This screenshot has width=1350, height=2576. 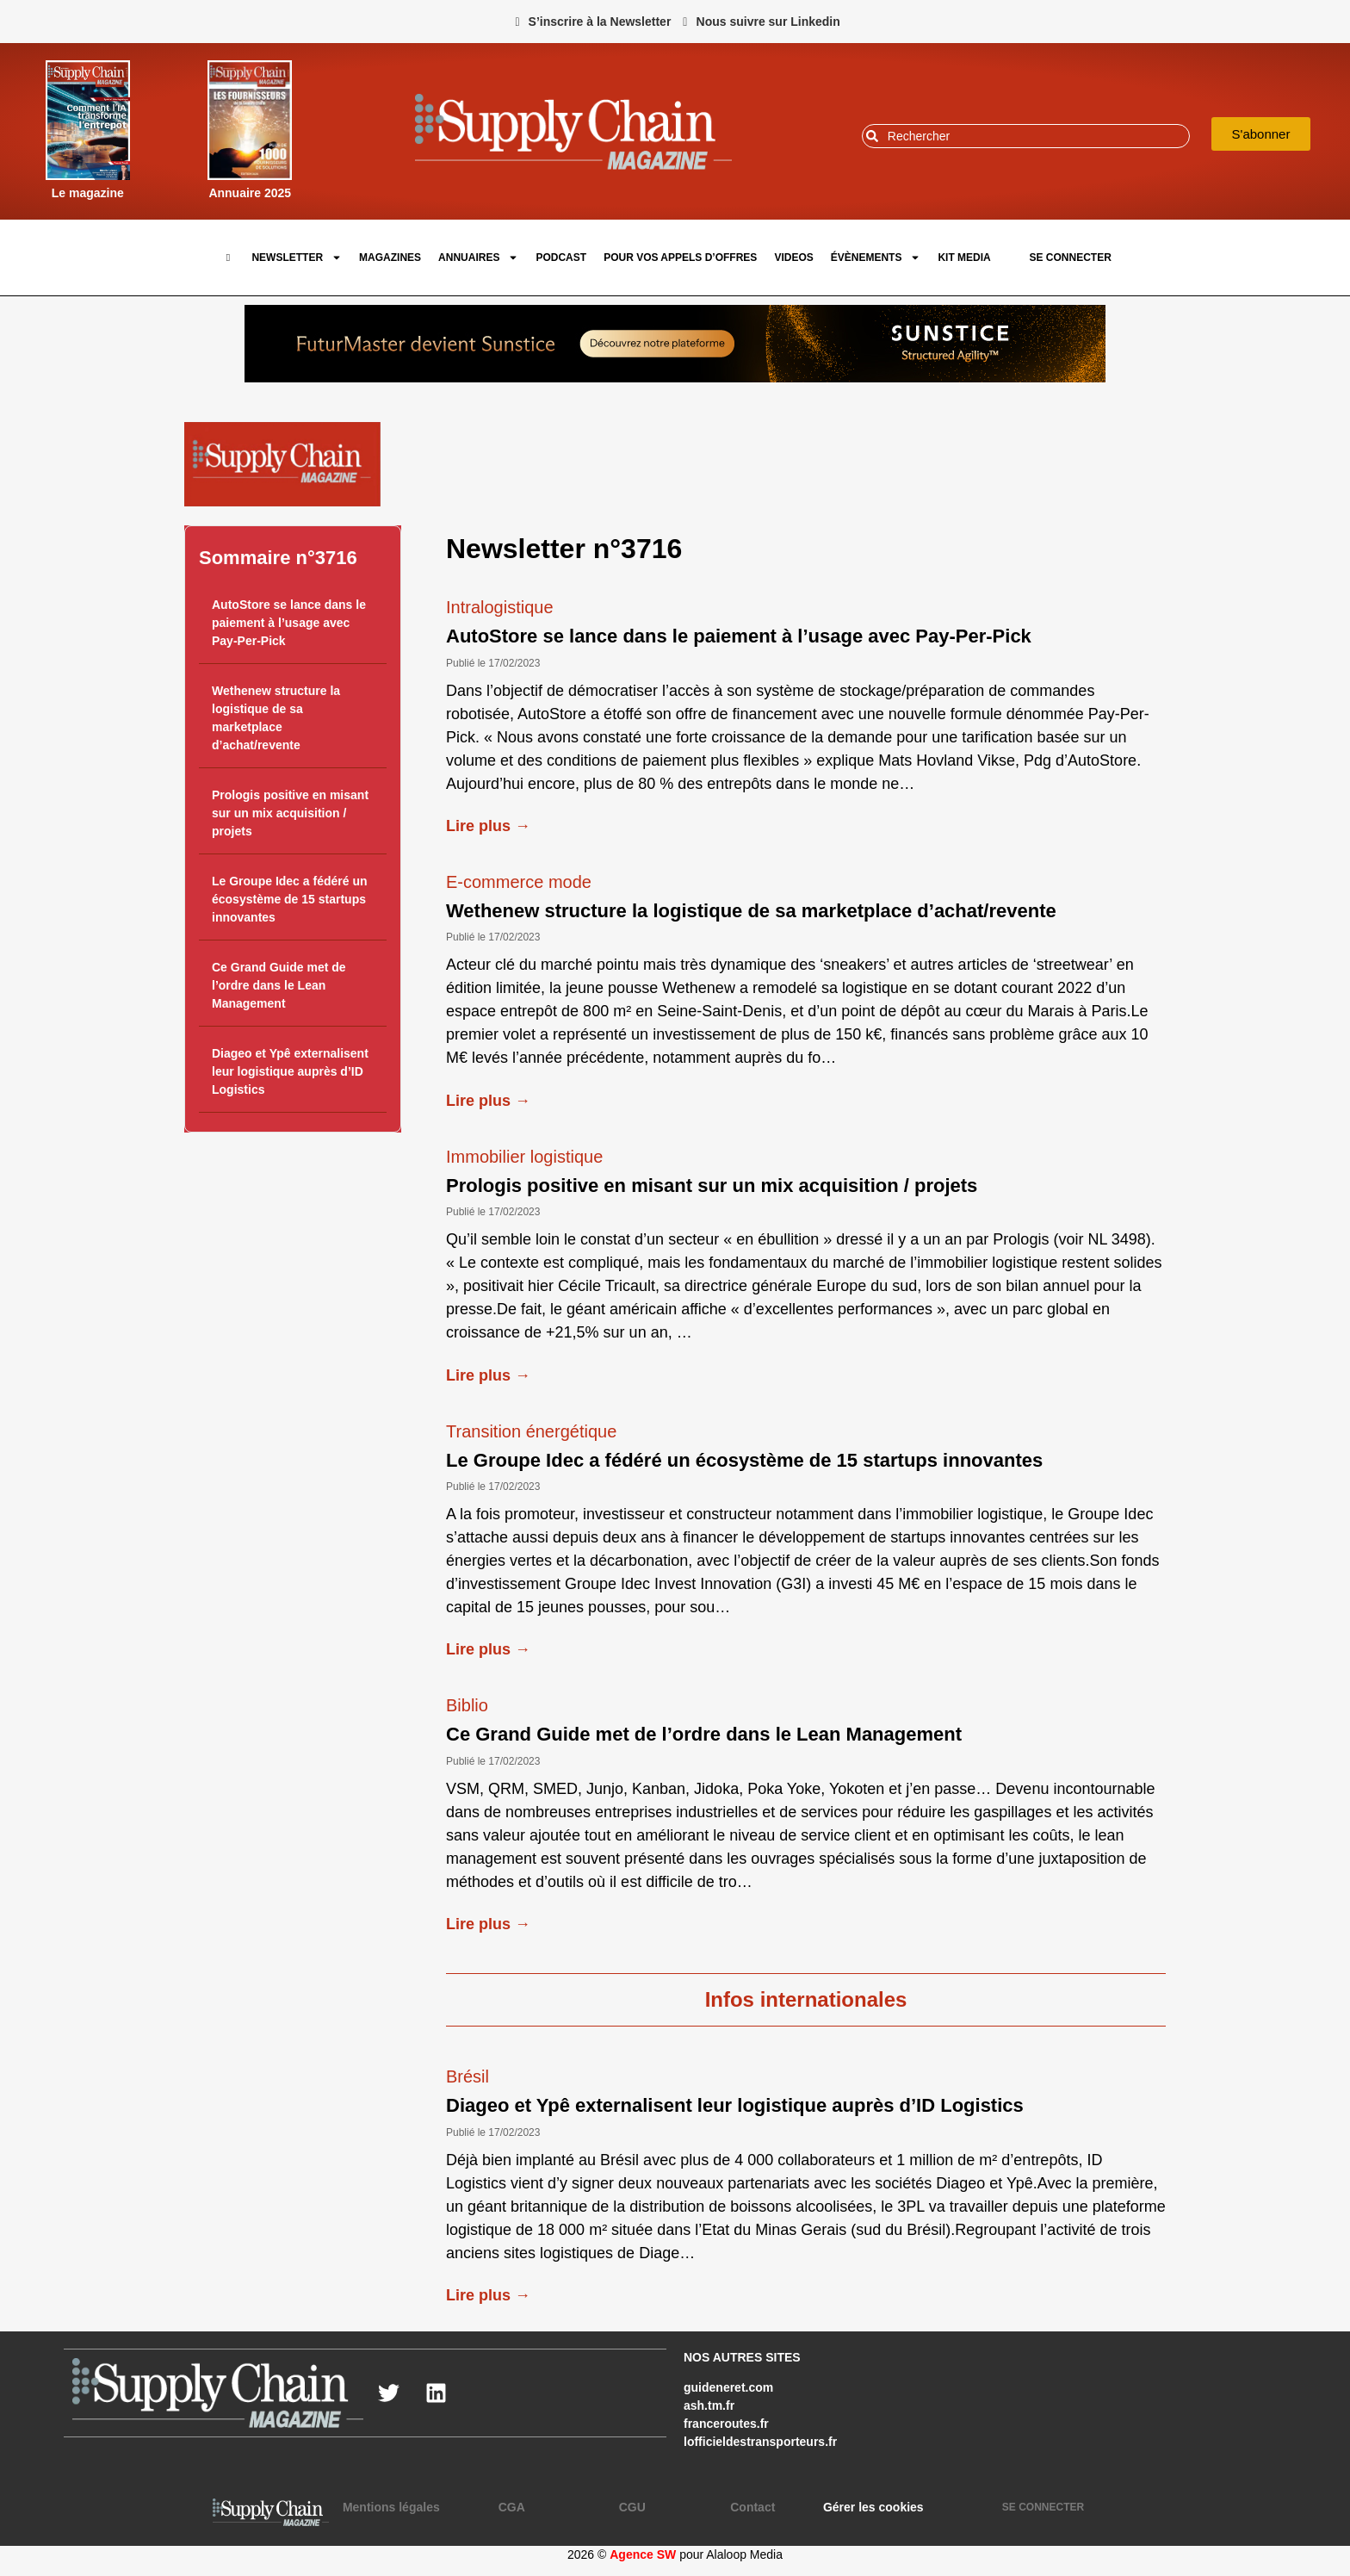 I want to click on Videos, so click(x=793, y=257).